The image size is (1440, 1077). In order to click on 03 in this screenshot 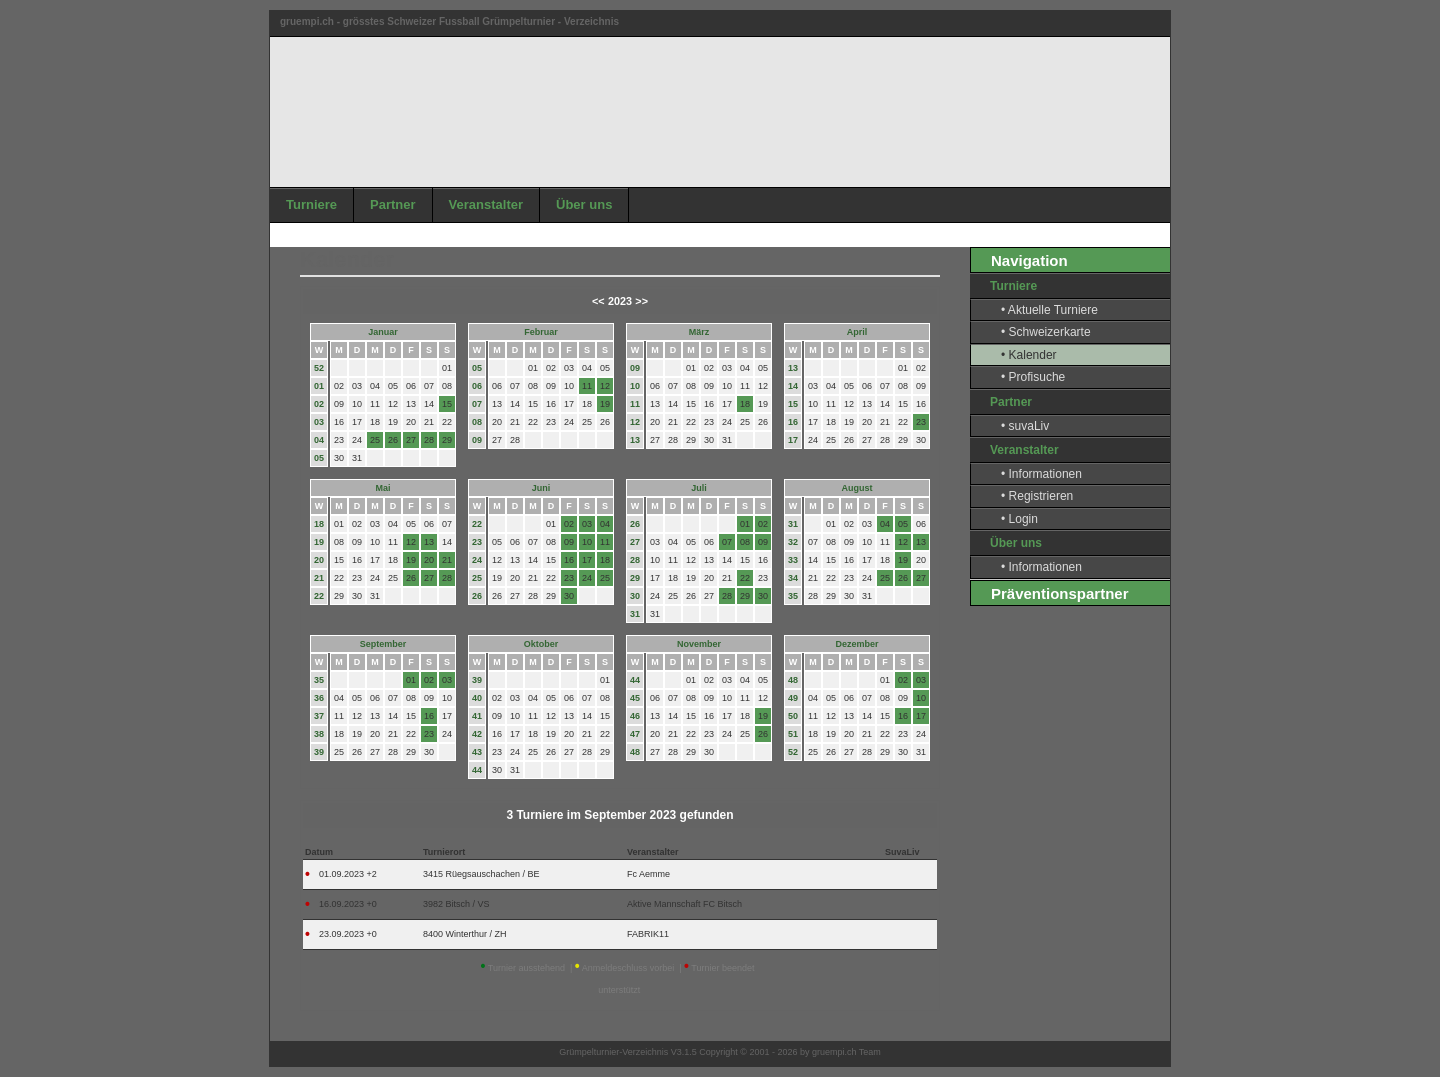, I will do `click(319, 422)`.